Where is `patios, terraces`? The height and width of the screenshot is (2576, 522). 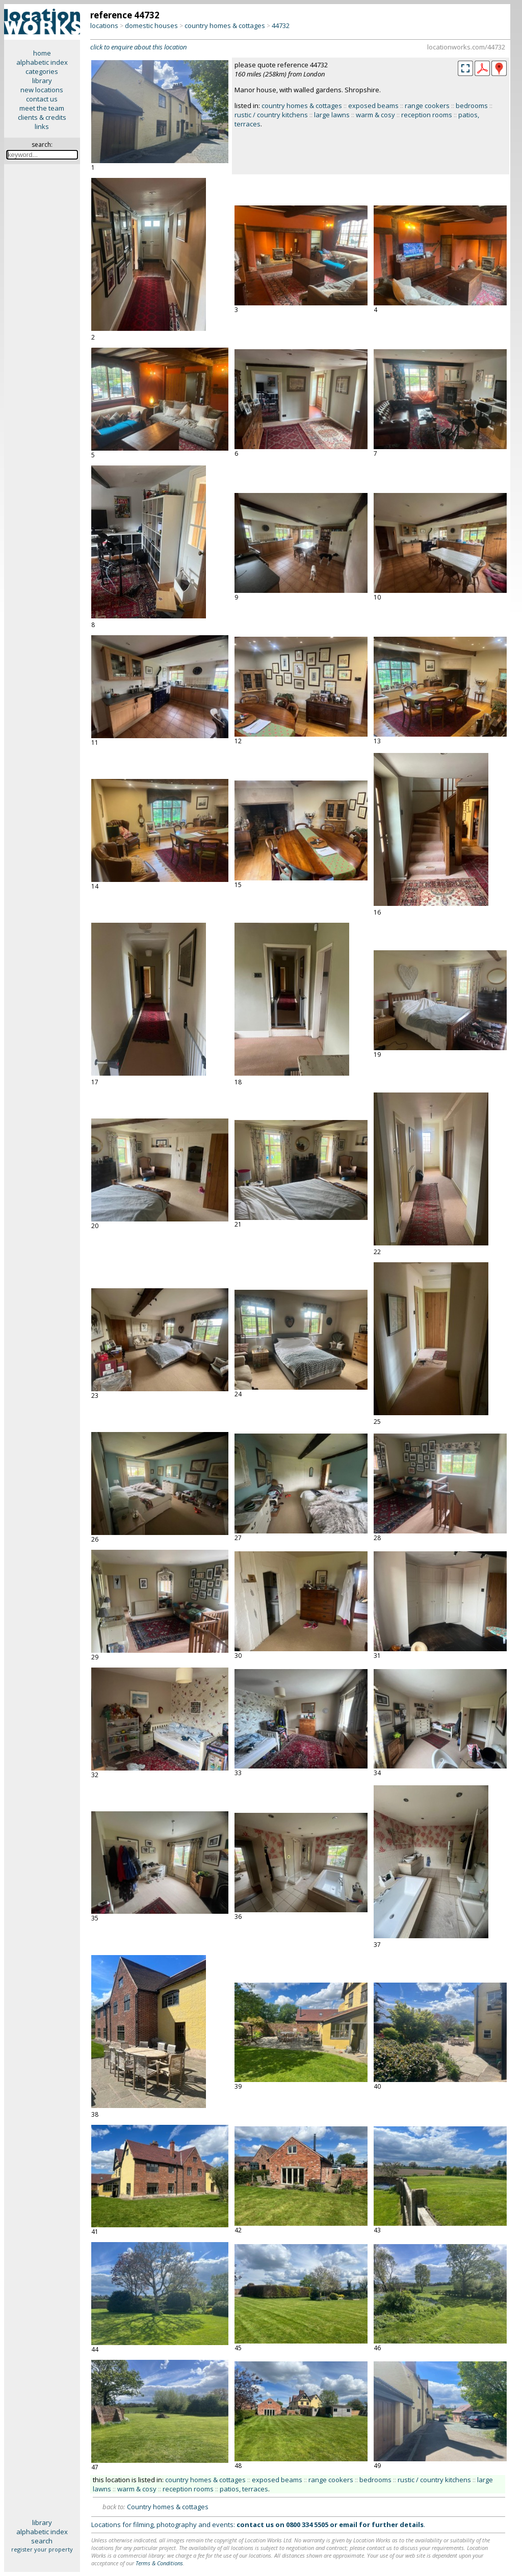
patios, terraces is located at coordinates (244, 2488).